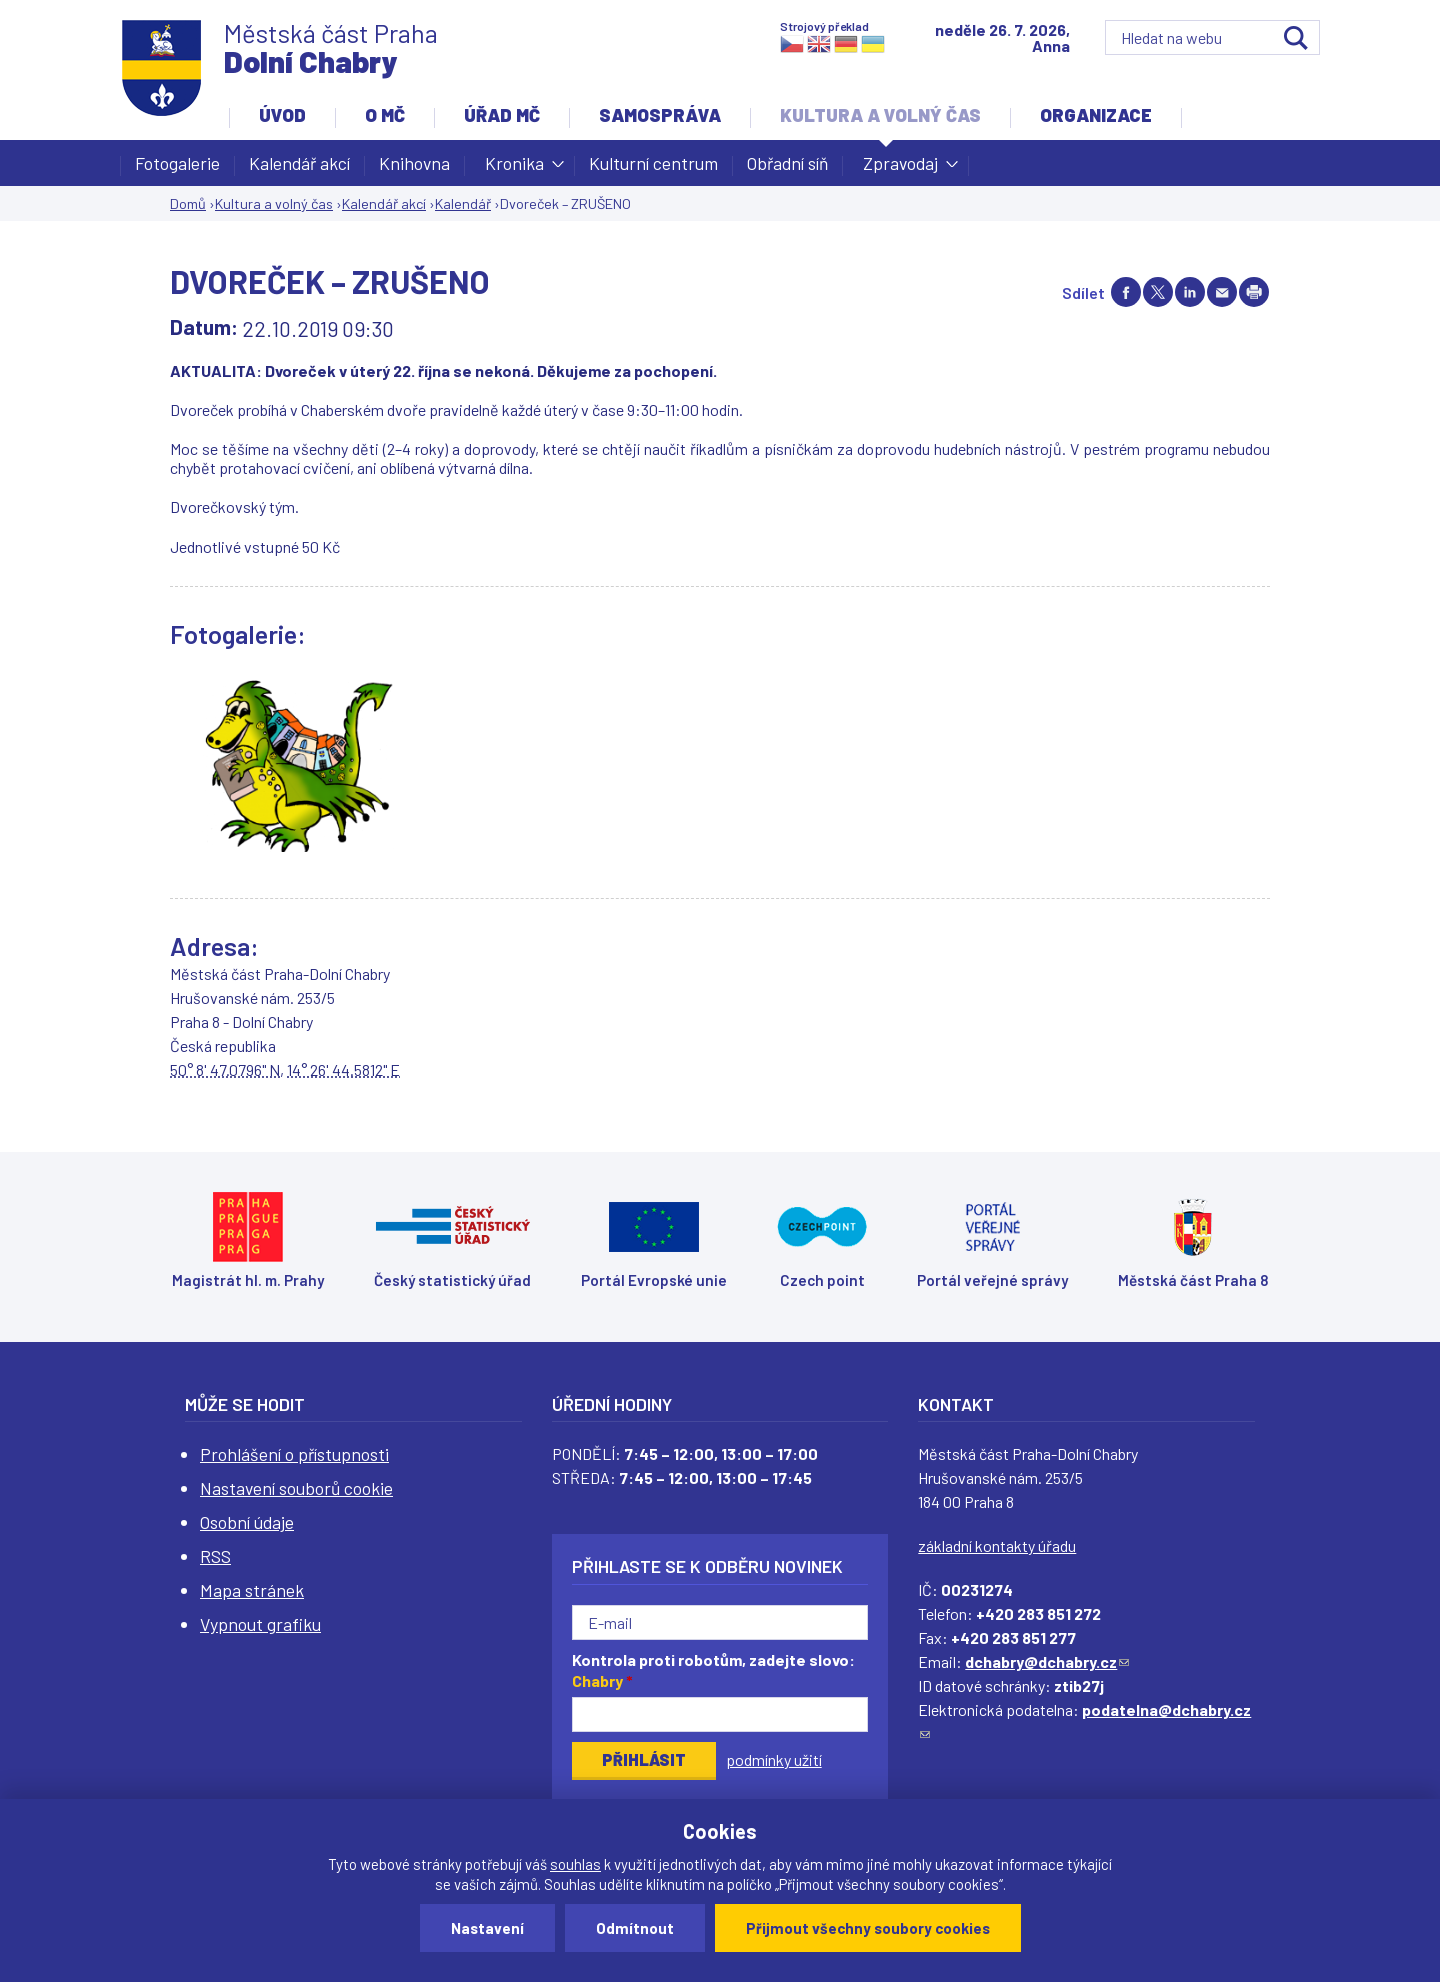 This screenshot has height=1982, width=1440. Describe the element at coordinates (1126, 292) in the screenshot. I see `Share on facebook` at that location.